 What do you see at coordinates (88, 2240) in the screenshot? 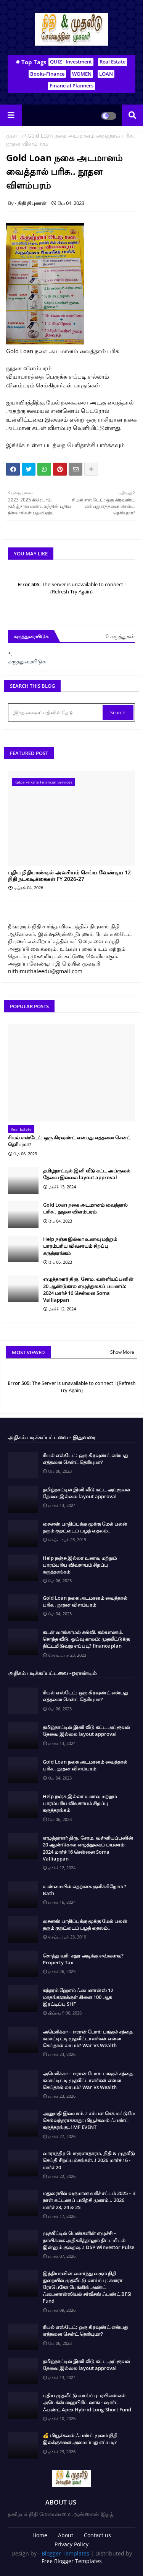
I see `முதலீட்டில் பெண்களின் எழுச்சி – நம்பிக்கை அதிகரித்தாலும் திட்டமிடல் இன்னும் குறைவு..! DSP Winvestor Pulse` at bounding box center [88, 2240].